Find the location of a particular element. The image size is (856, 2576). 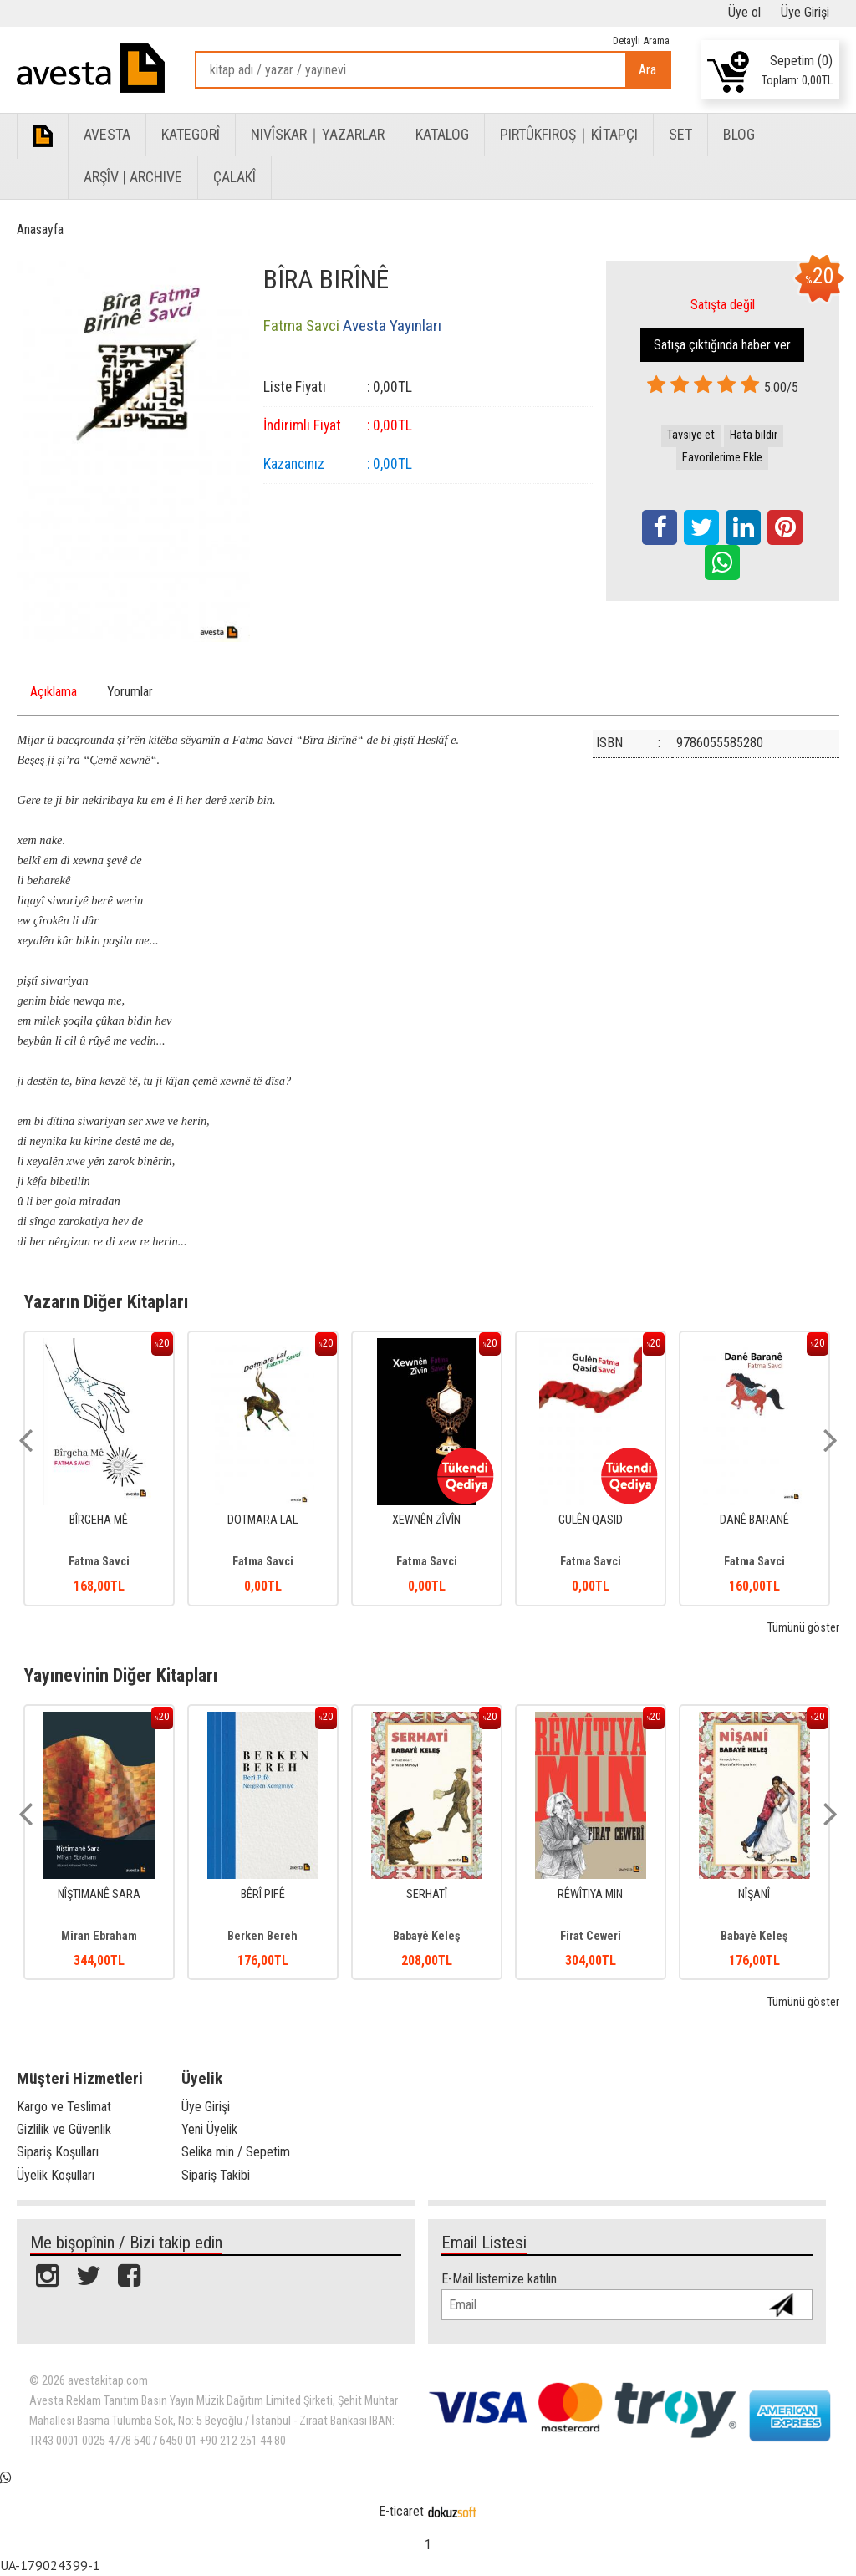

Ara is located at coordinates (647, 70).